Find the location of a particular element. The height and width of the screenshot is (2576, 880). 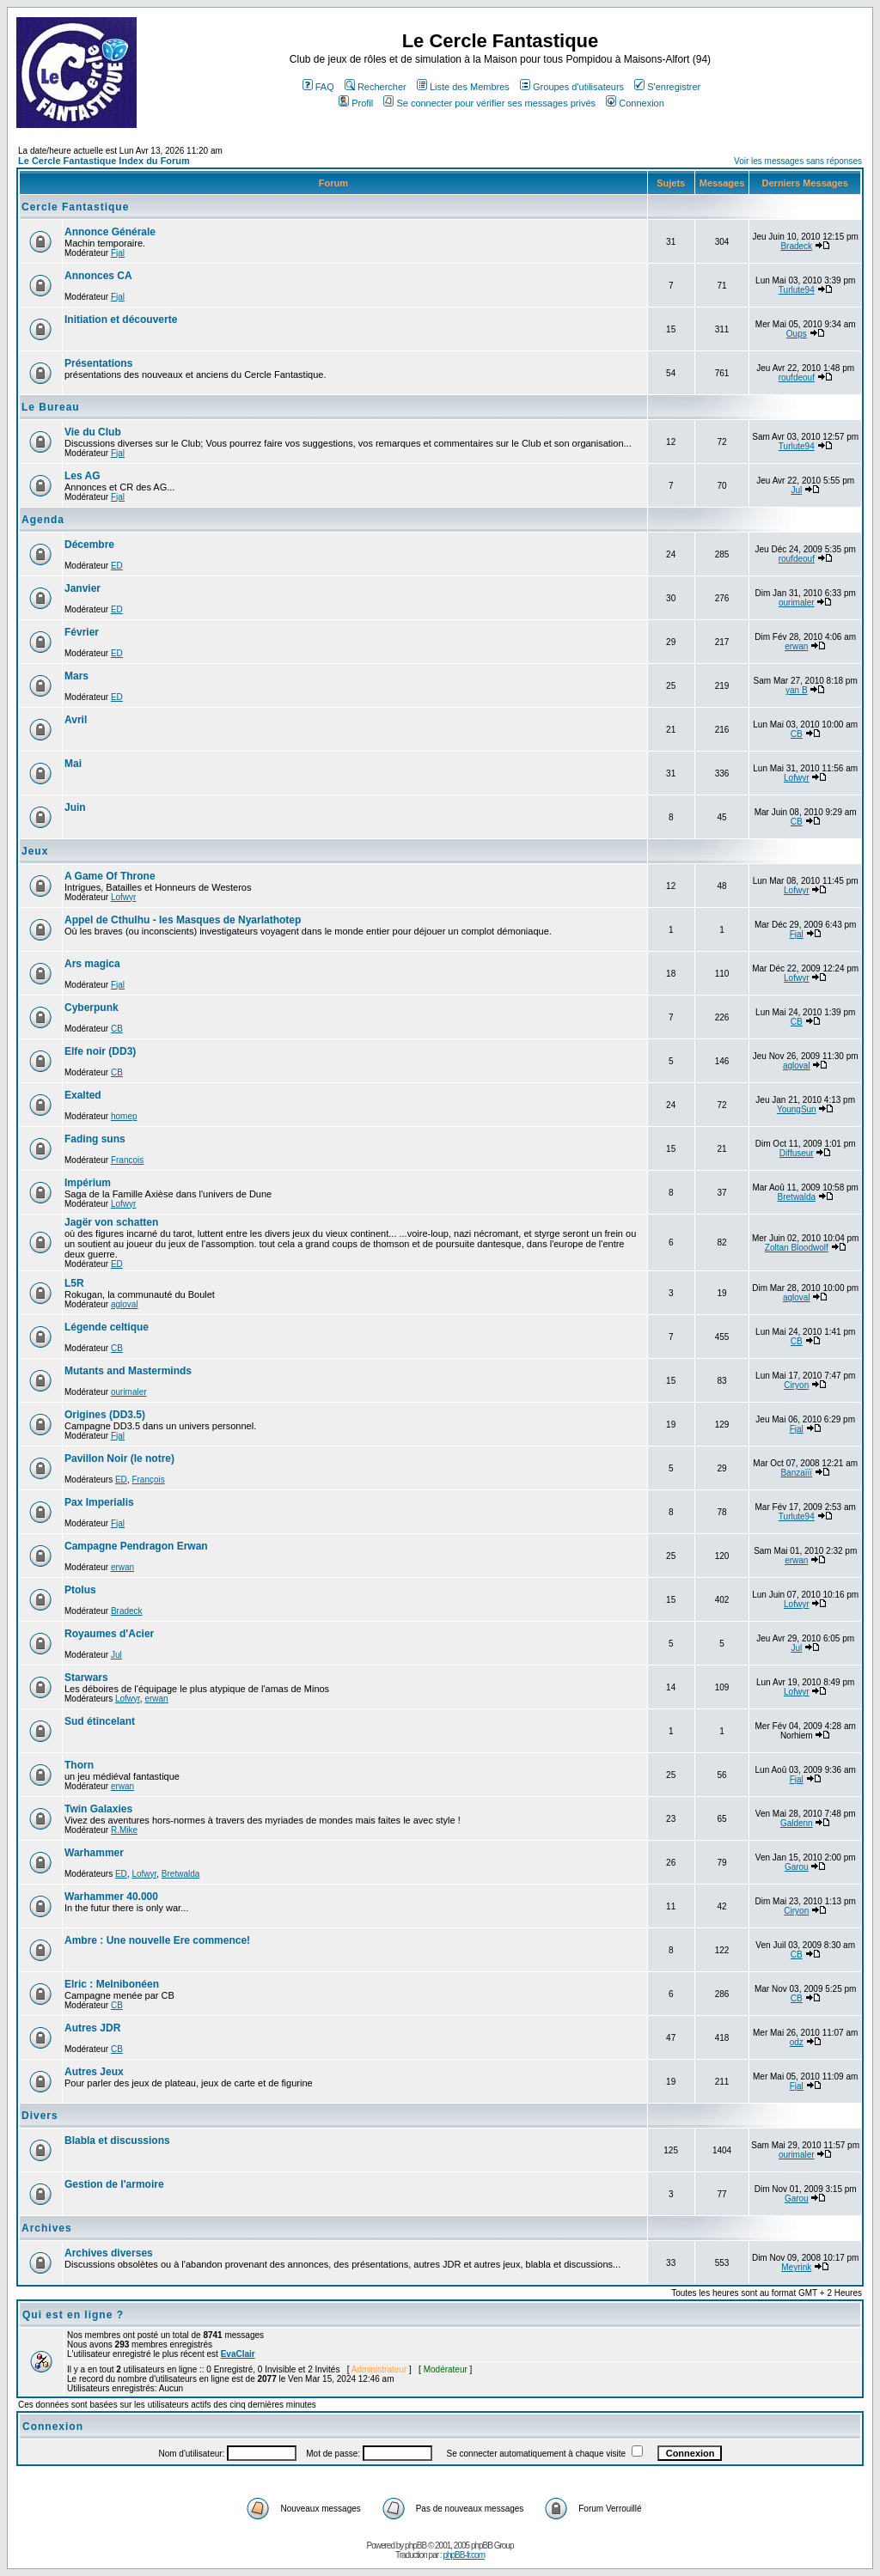

Mai is located at coordinates (73, 764).